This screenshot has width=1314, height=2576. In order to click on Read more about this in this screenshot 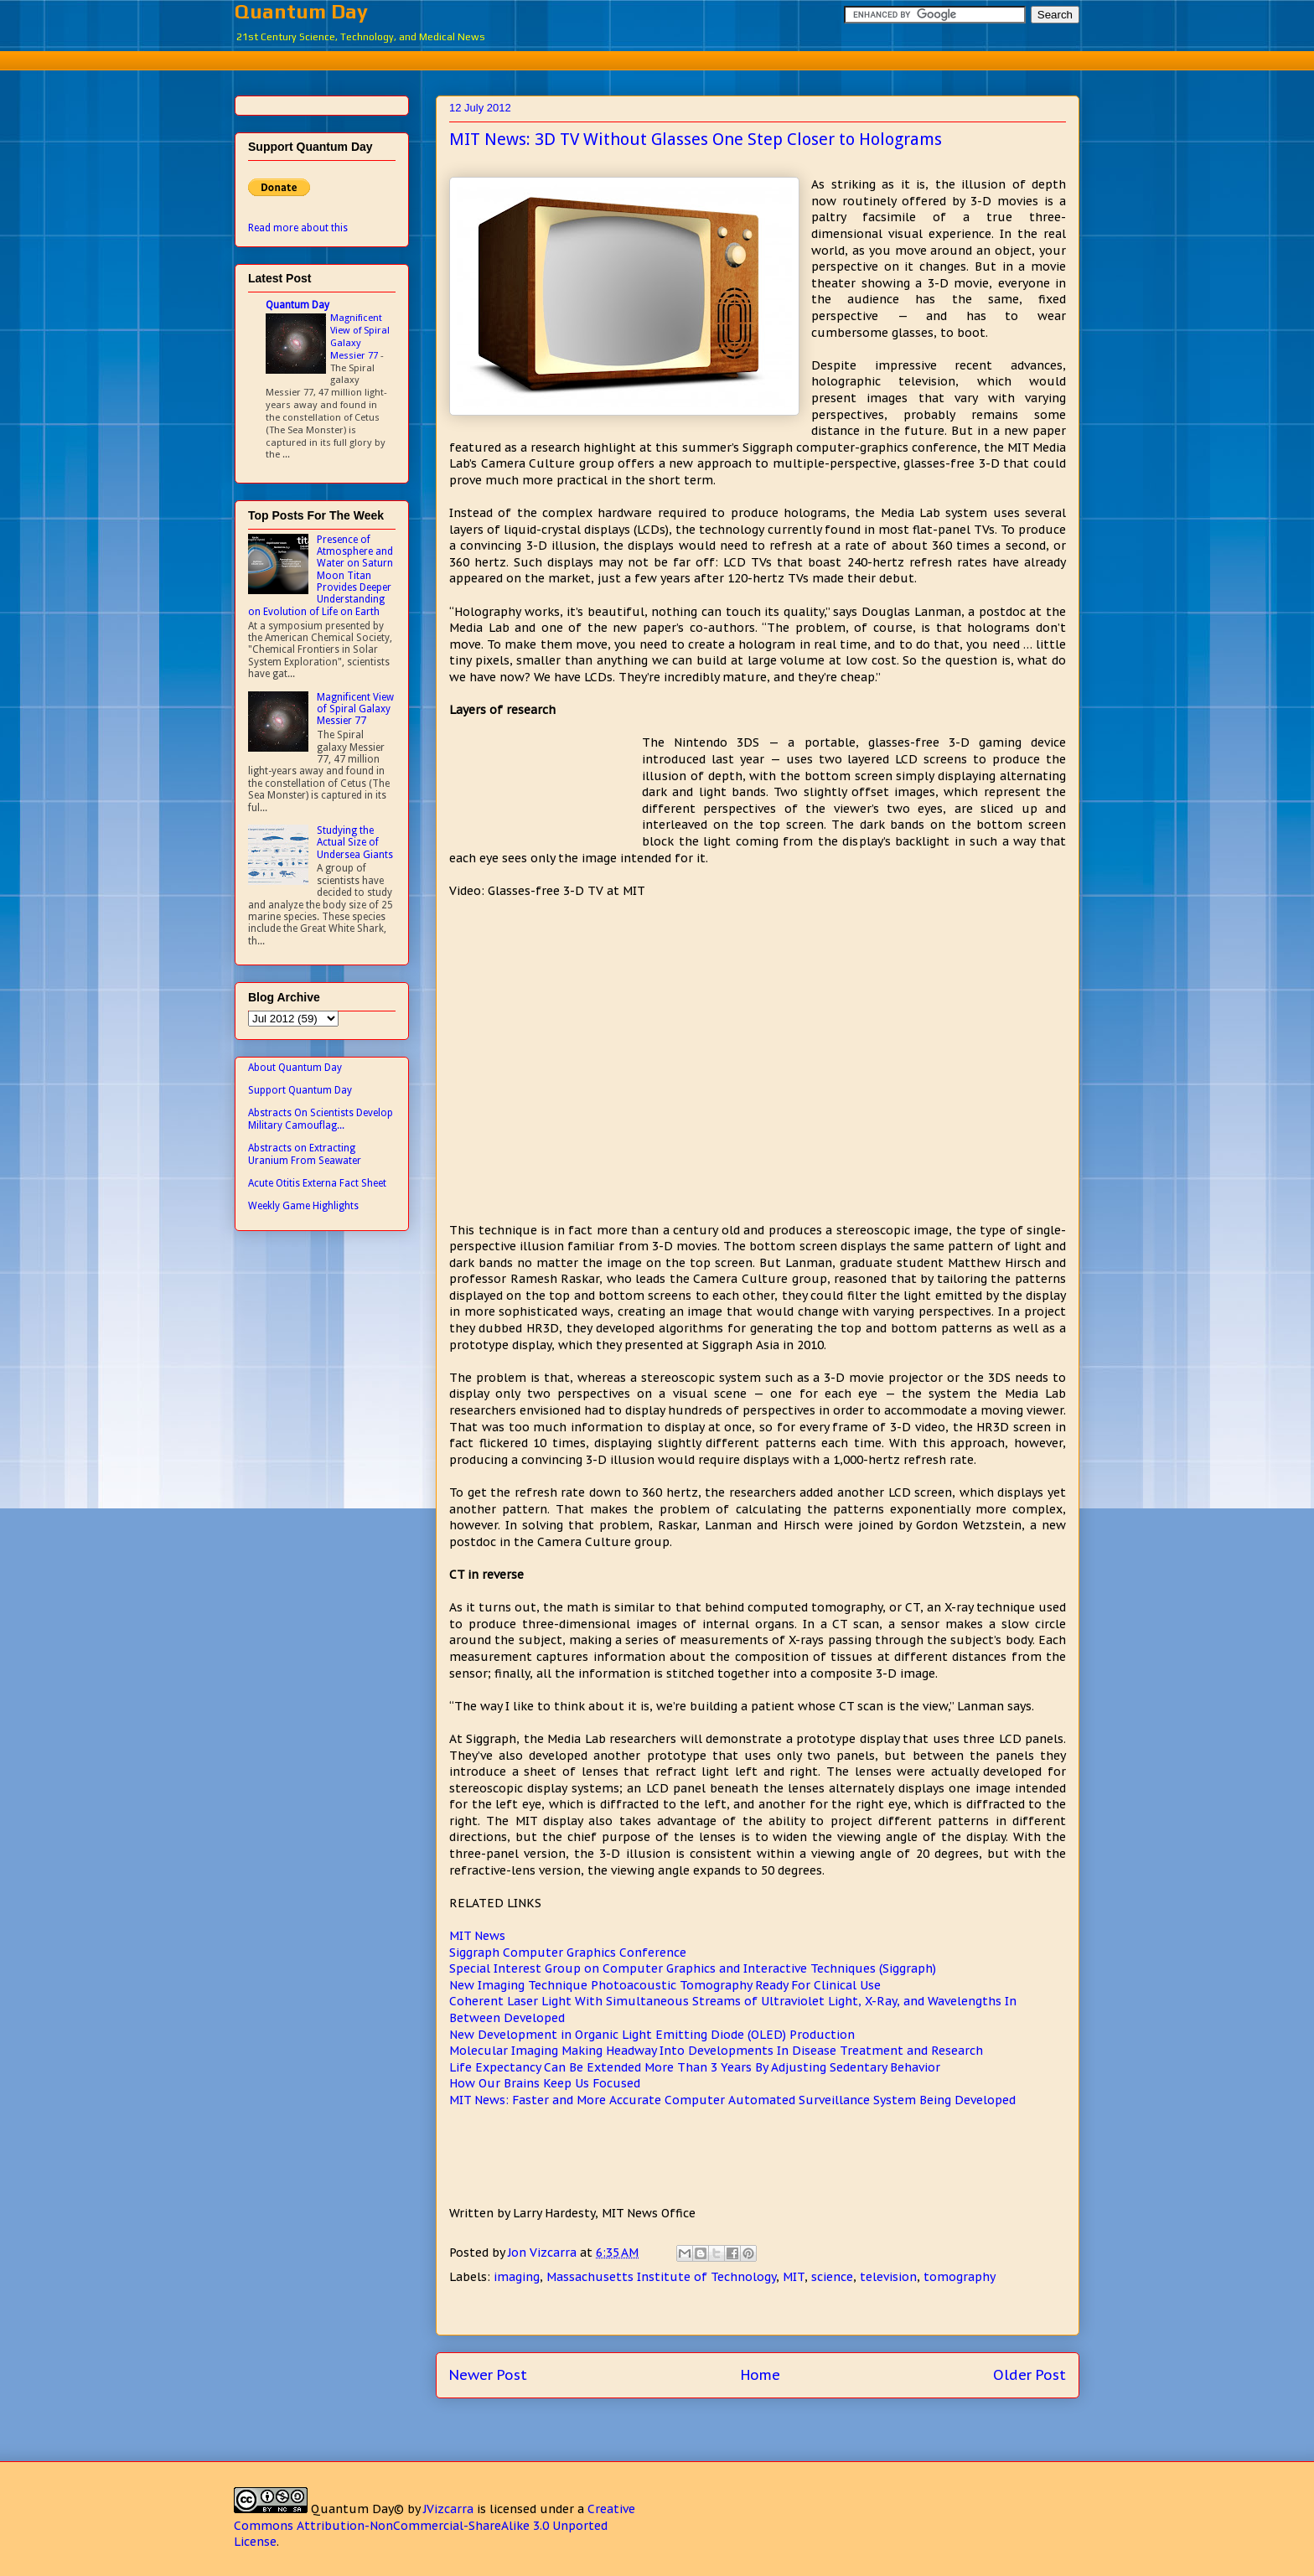, I will do `click(298, 228)`.